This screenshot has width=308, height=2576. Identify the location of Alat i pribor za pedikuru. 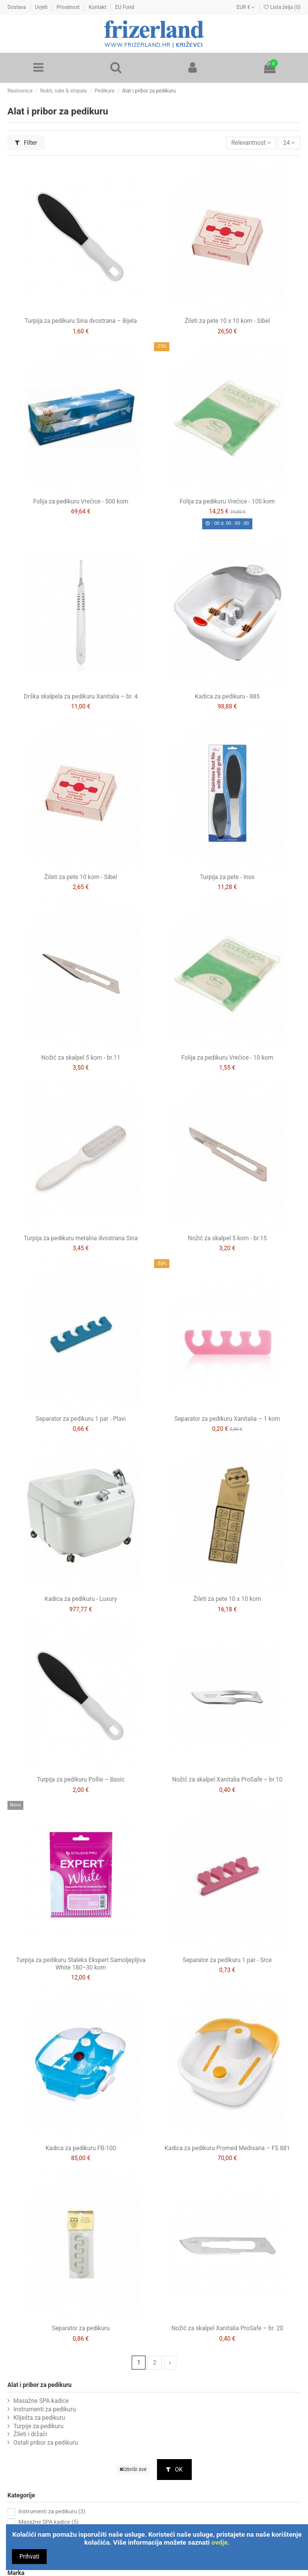
(39, 2384).